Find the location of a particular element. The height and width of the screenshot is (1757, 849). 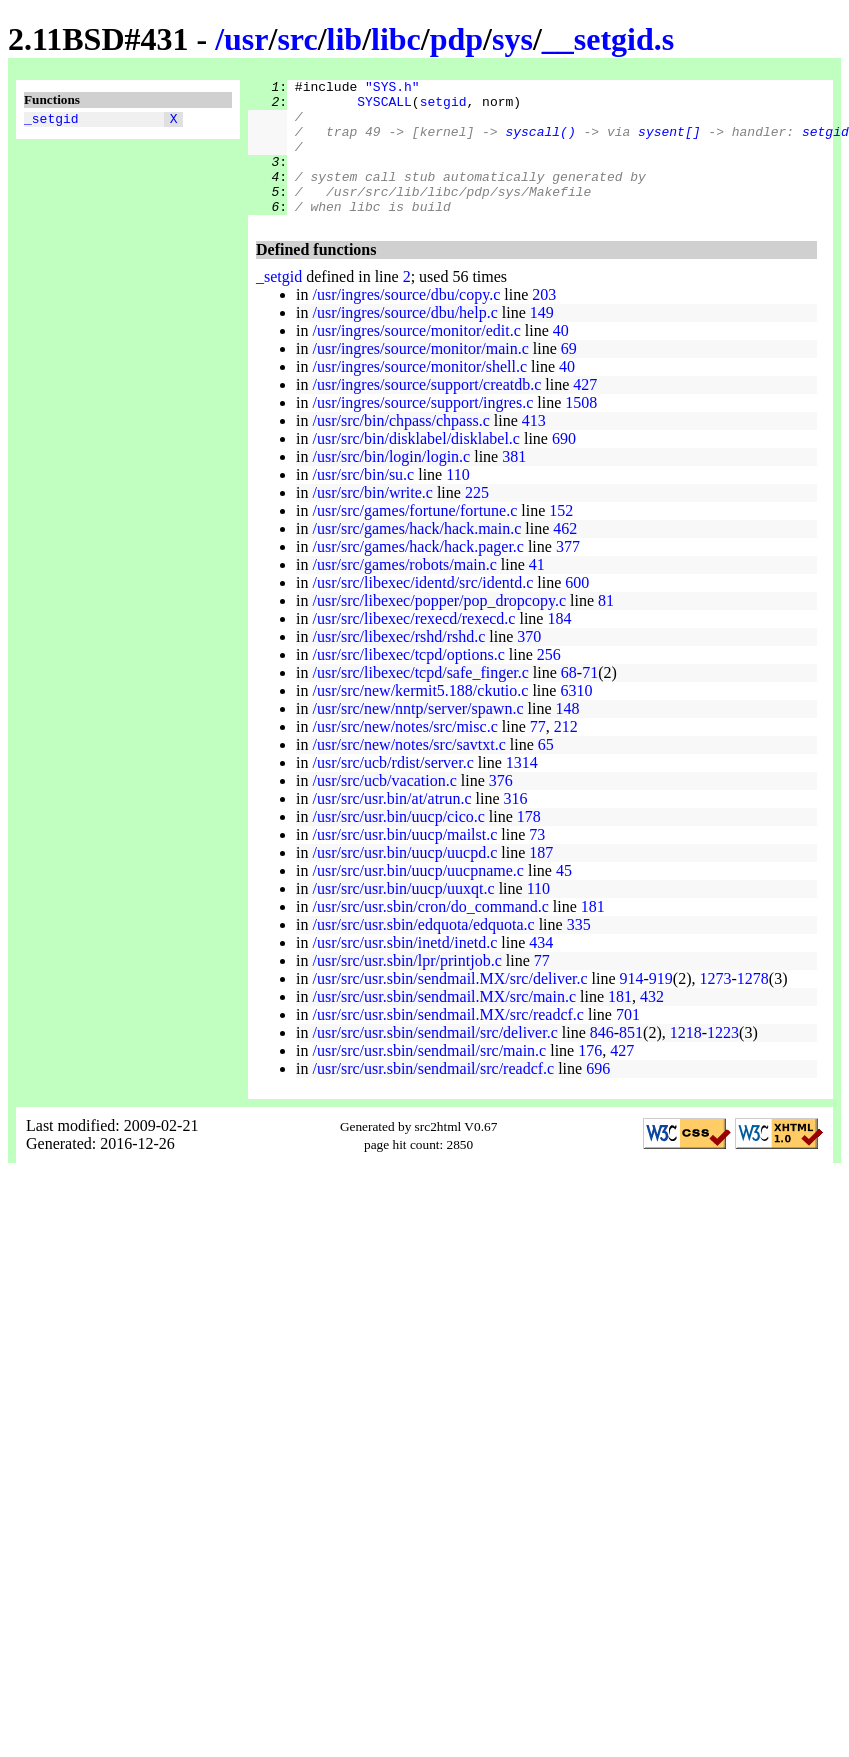

/usr/src/bin/disklabel/disklabel.c is located at coordinates (416, 465).